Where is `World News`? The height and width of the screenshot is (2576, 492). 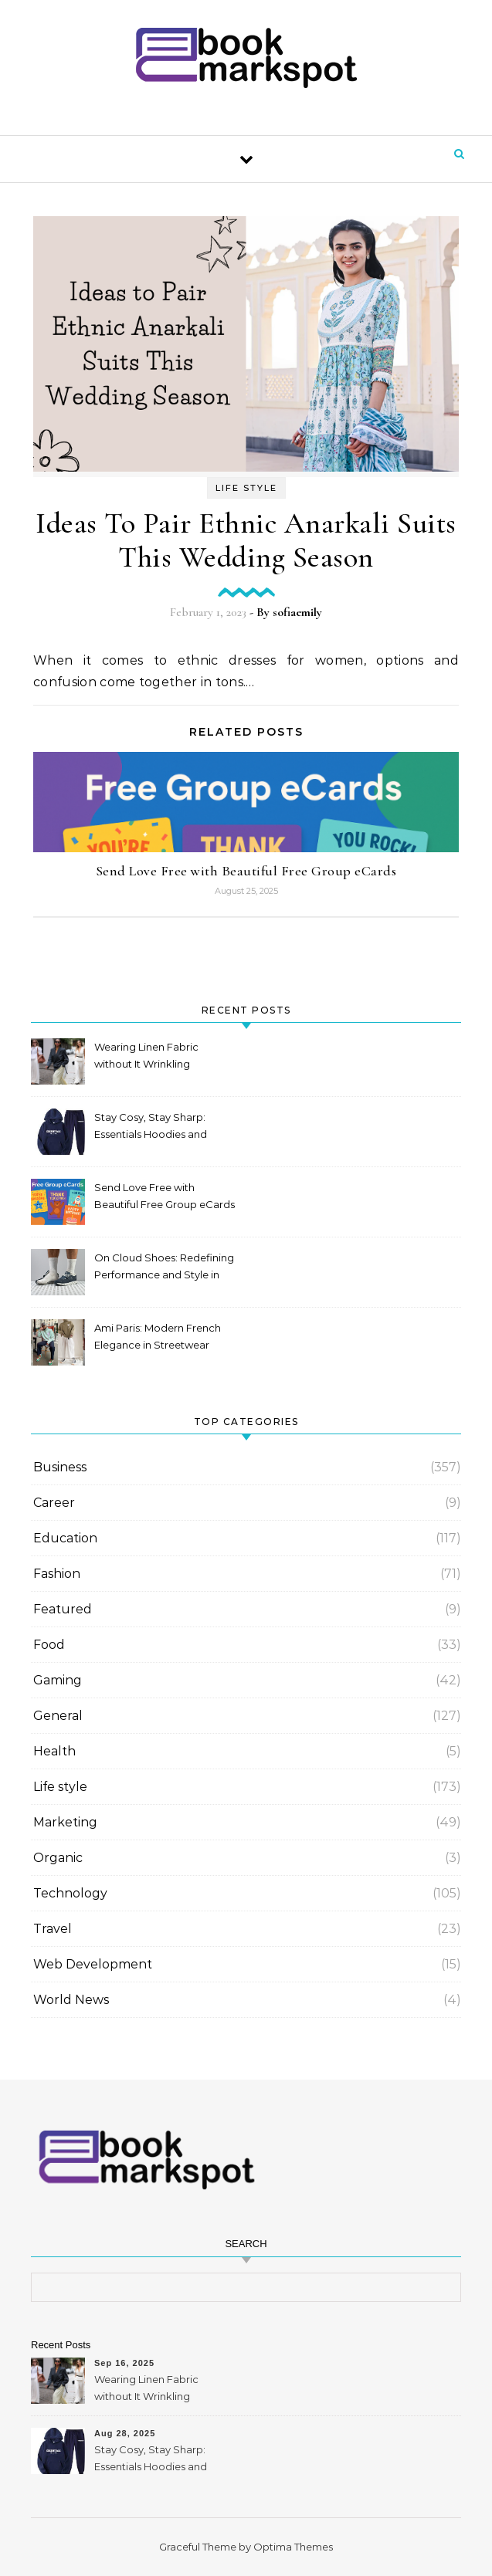
World News is located at coordinates (71, 1999).